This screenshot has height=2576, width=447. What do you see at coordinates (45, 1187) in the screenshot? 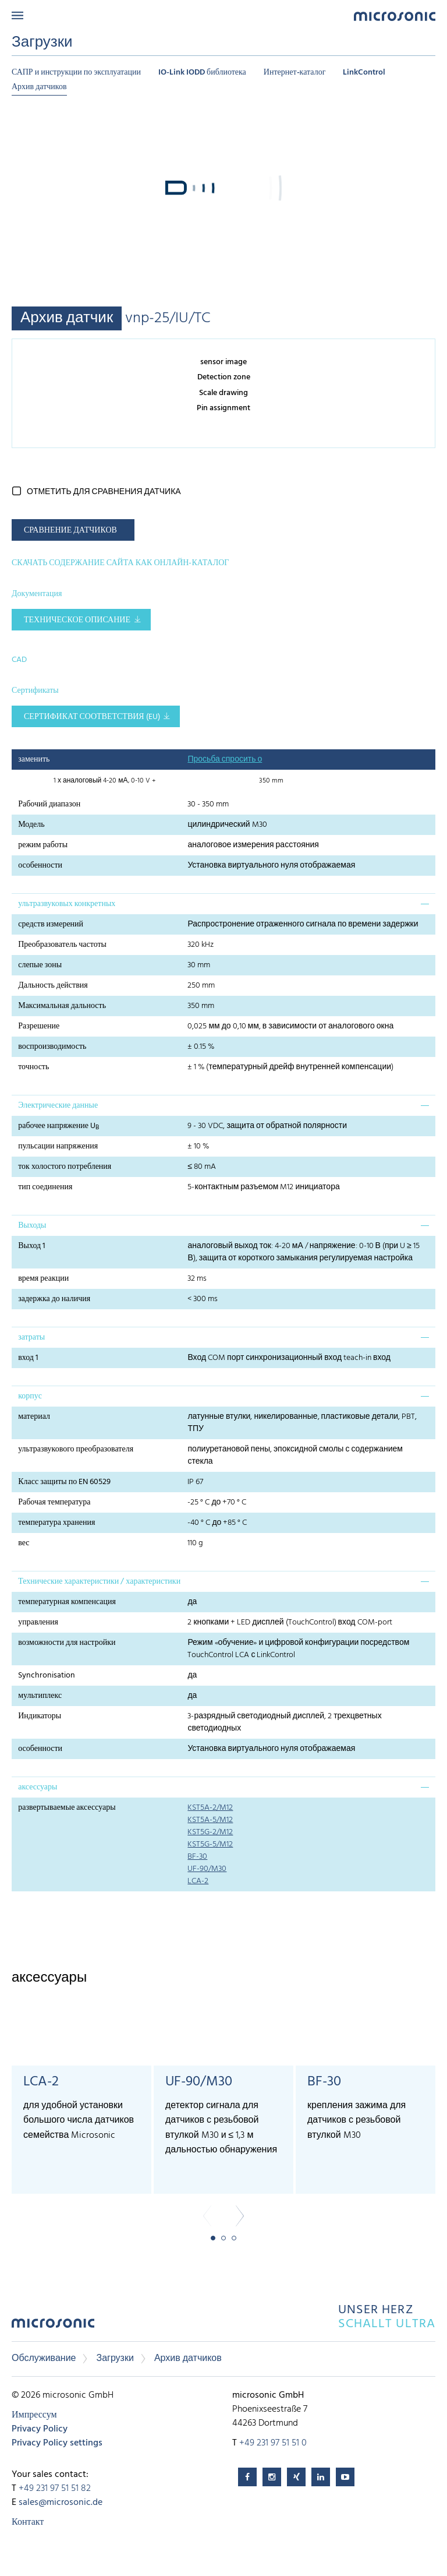
I see `тип соединения` at bounding box center [45, 1187].